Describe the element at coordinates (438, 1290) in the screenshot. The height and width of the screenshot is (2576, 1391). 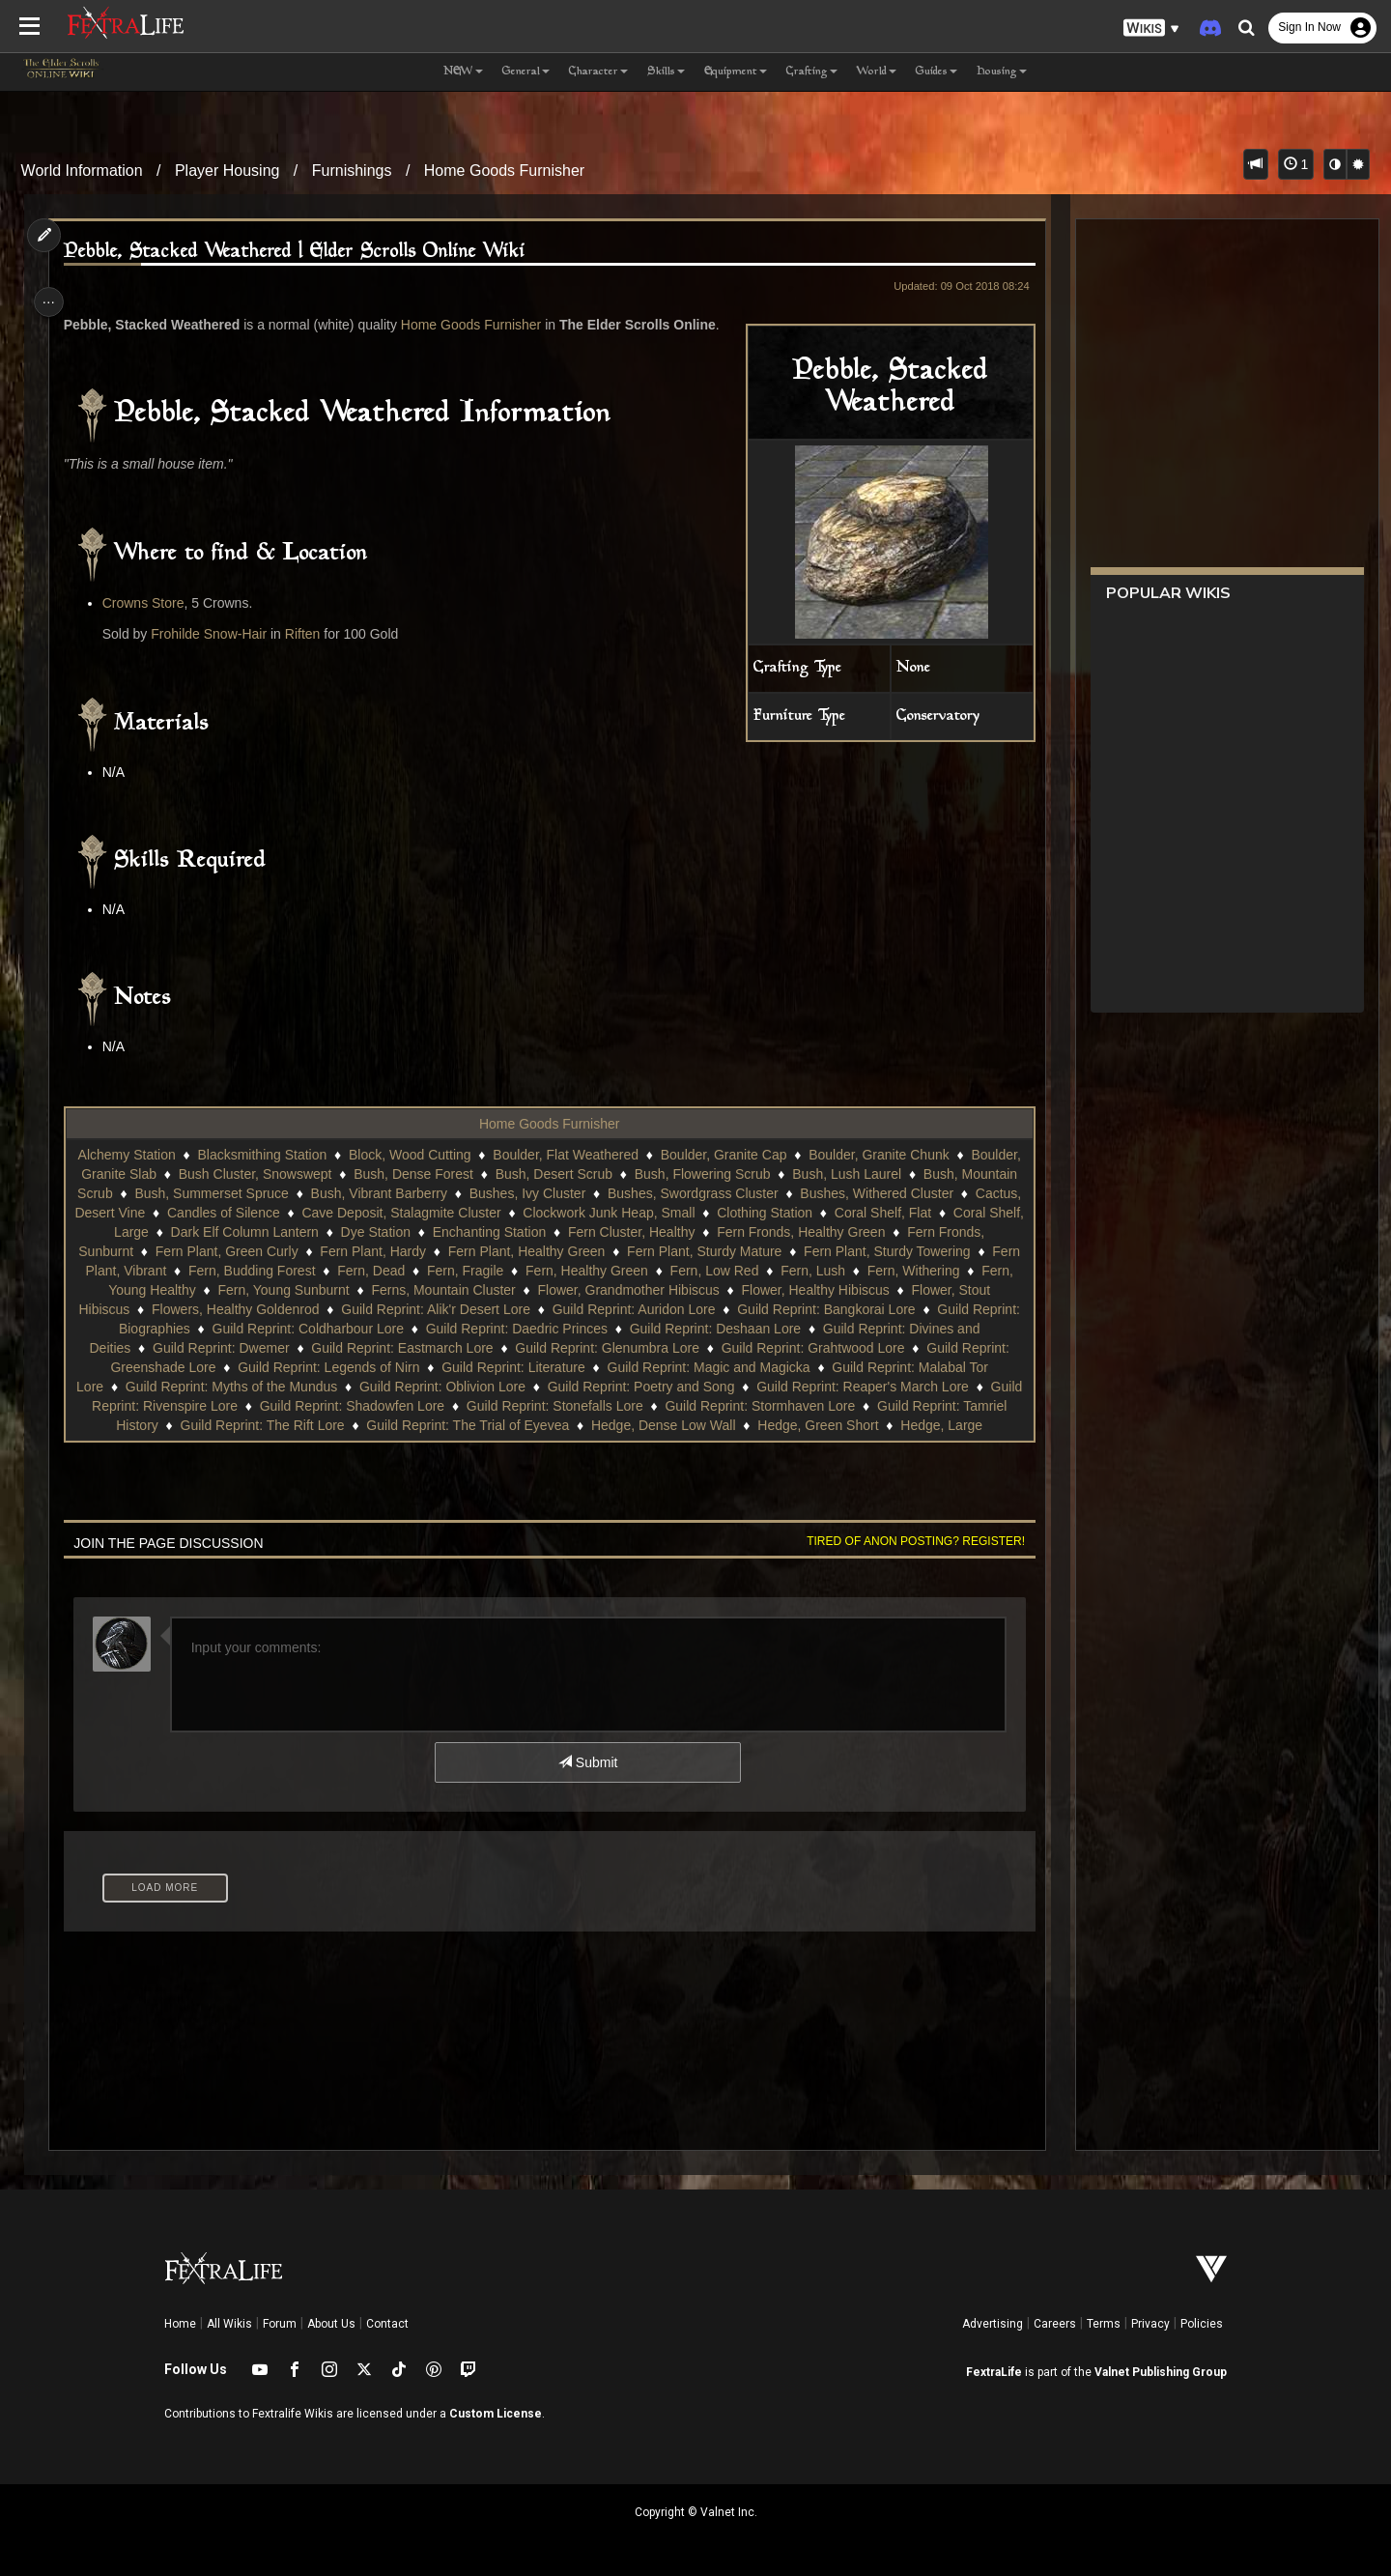
I see `Fern, Young Healthy` at that location.